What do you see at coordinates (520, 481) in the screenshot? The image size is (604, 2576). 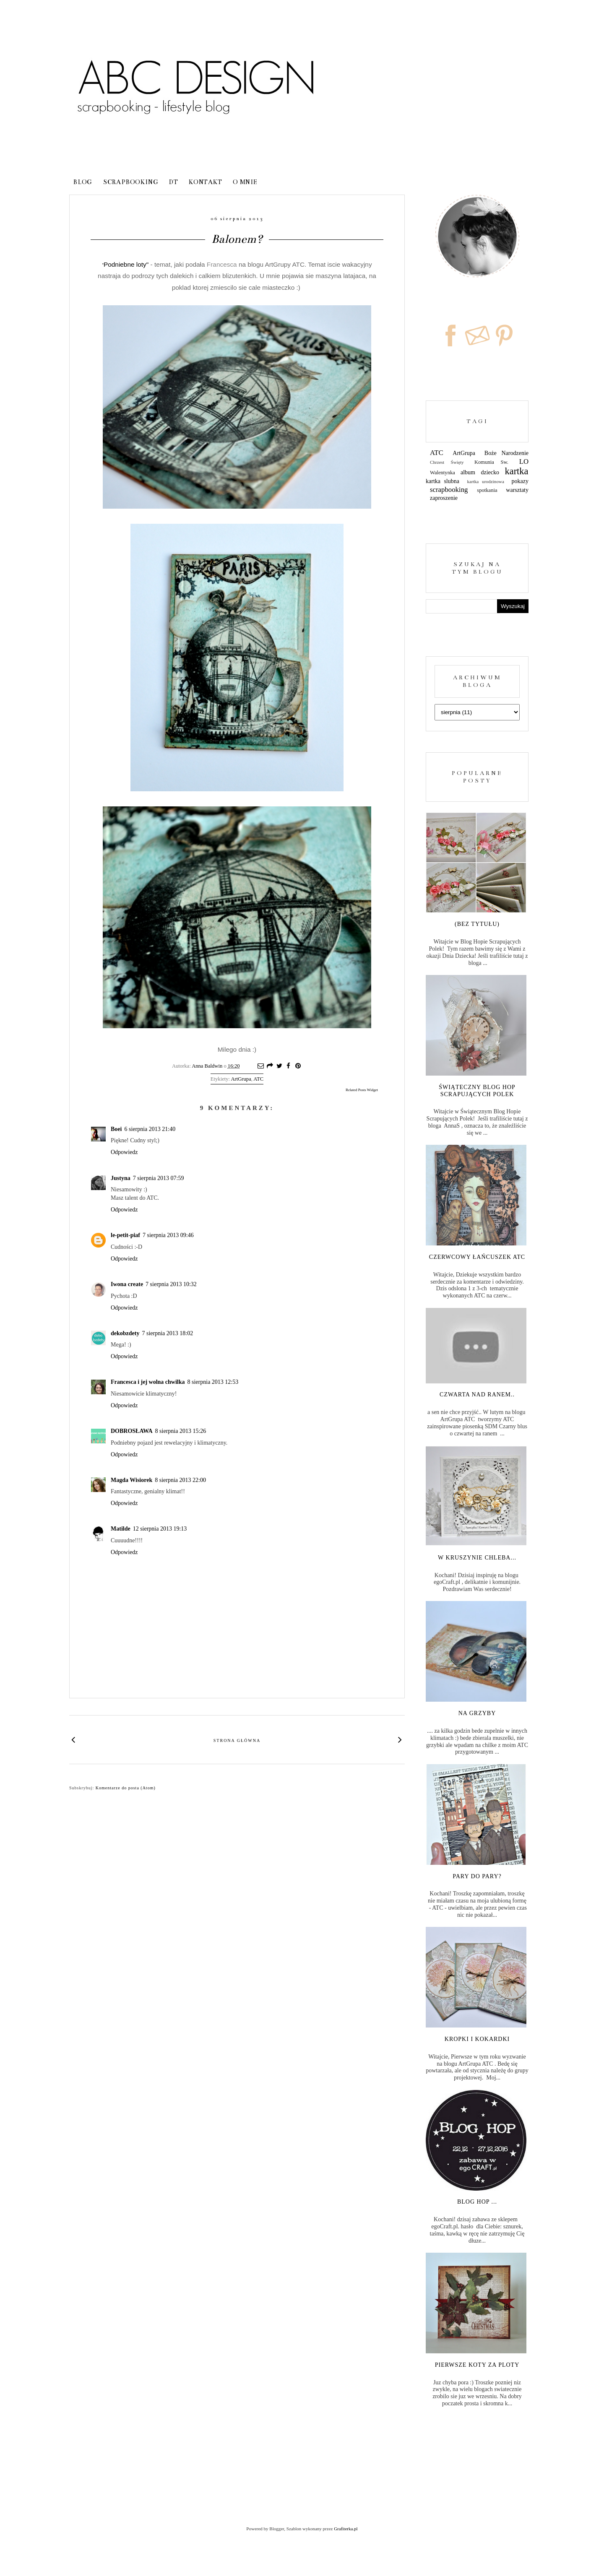 I see `pokazy` at bounding box center [520, 481].